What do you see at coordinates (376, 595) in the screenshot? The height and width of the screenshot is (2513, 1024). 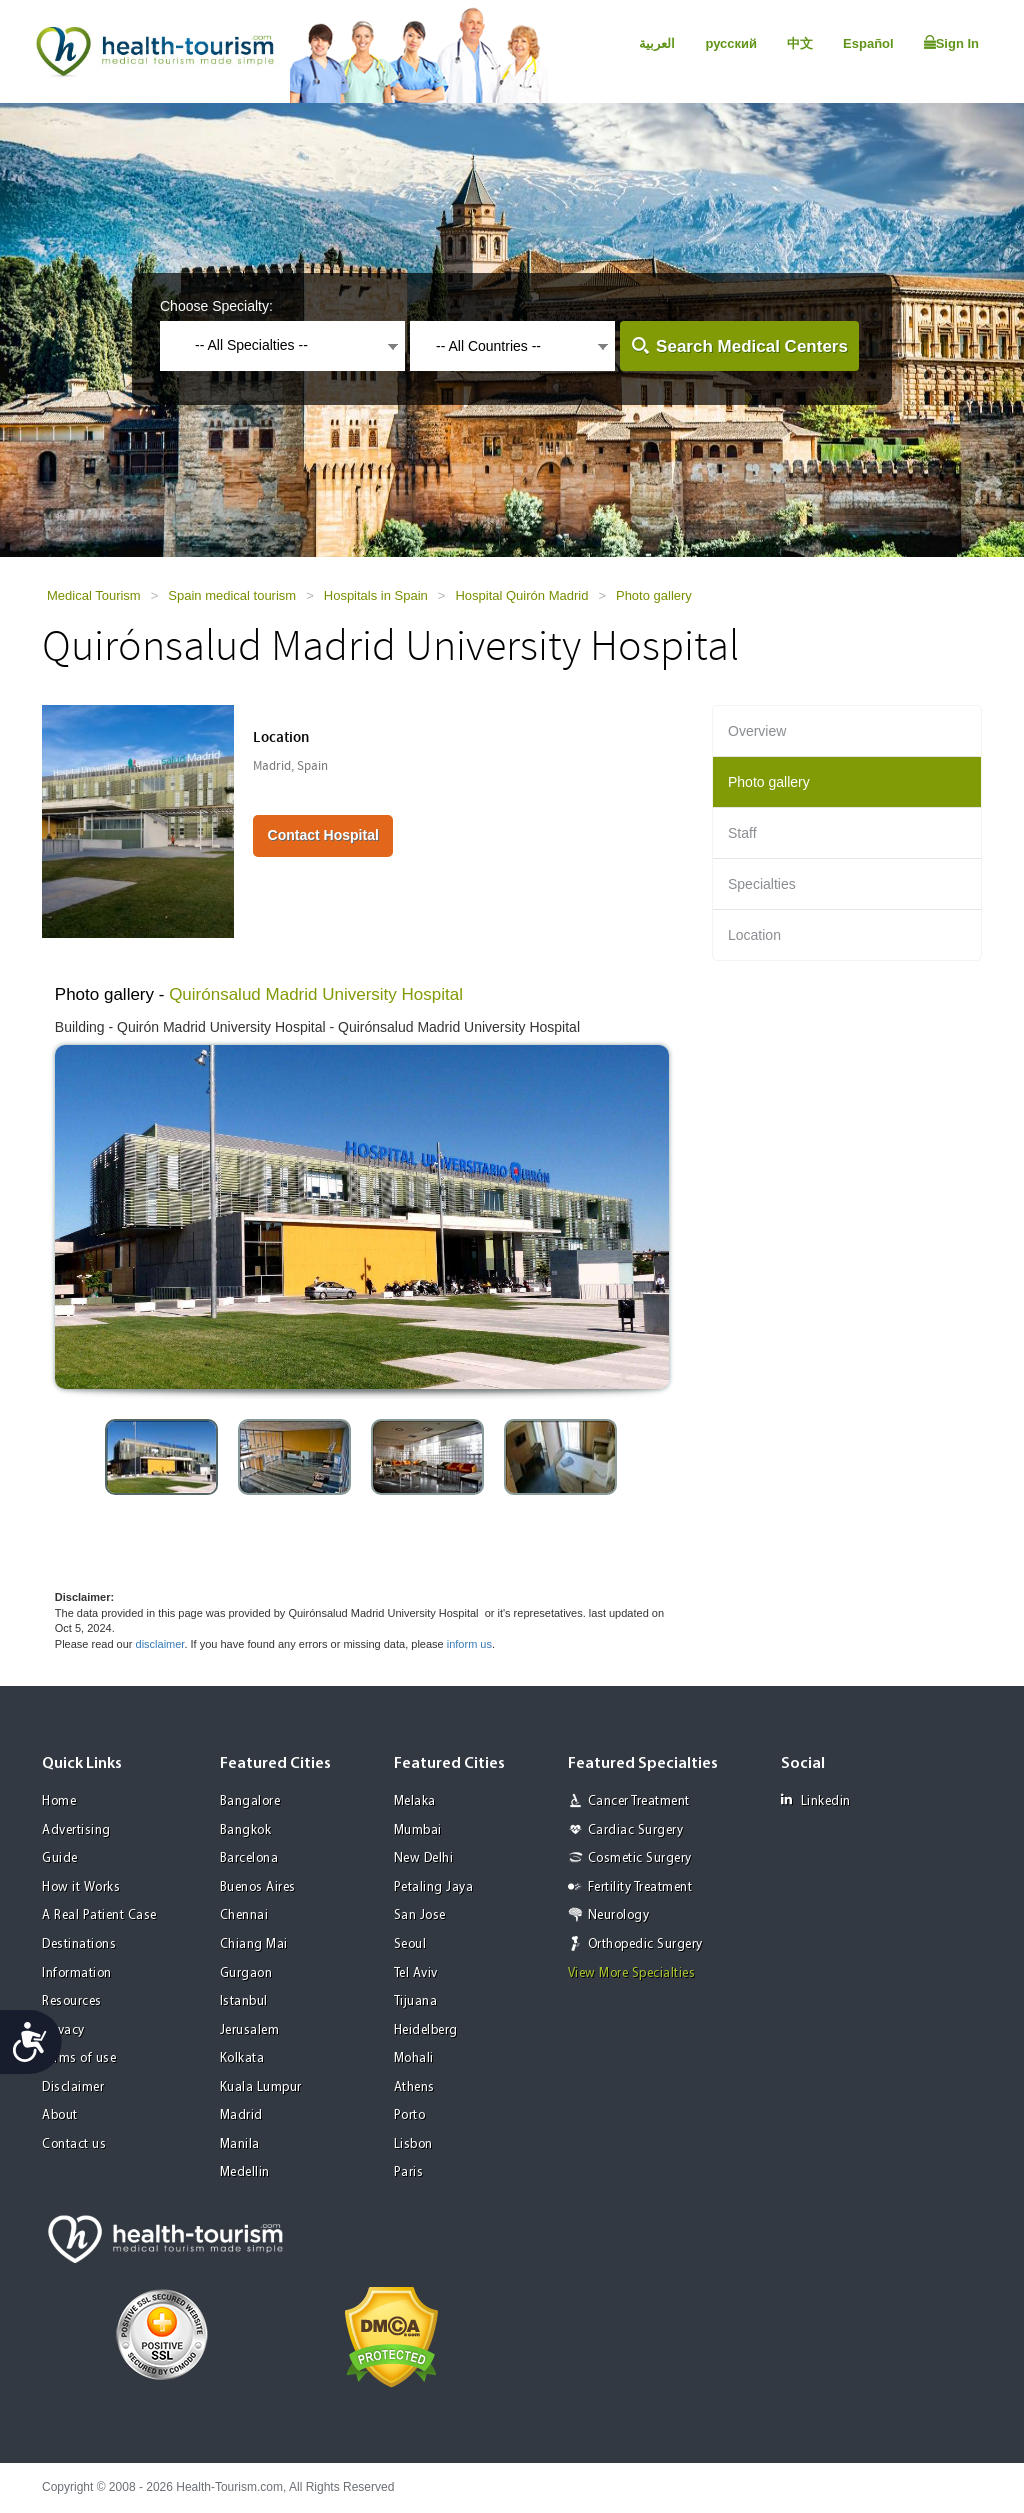 I see `Hospitals in Spain` at bounding box center [376, 595].